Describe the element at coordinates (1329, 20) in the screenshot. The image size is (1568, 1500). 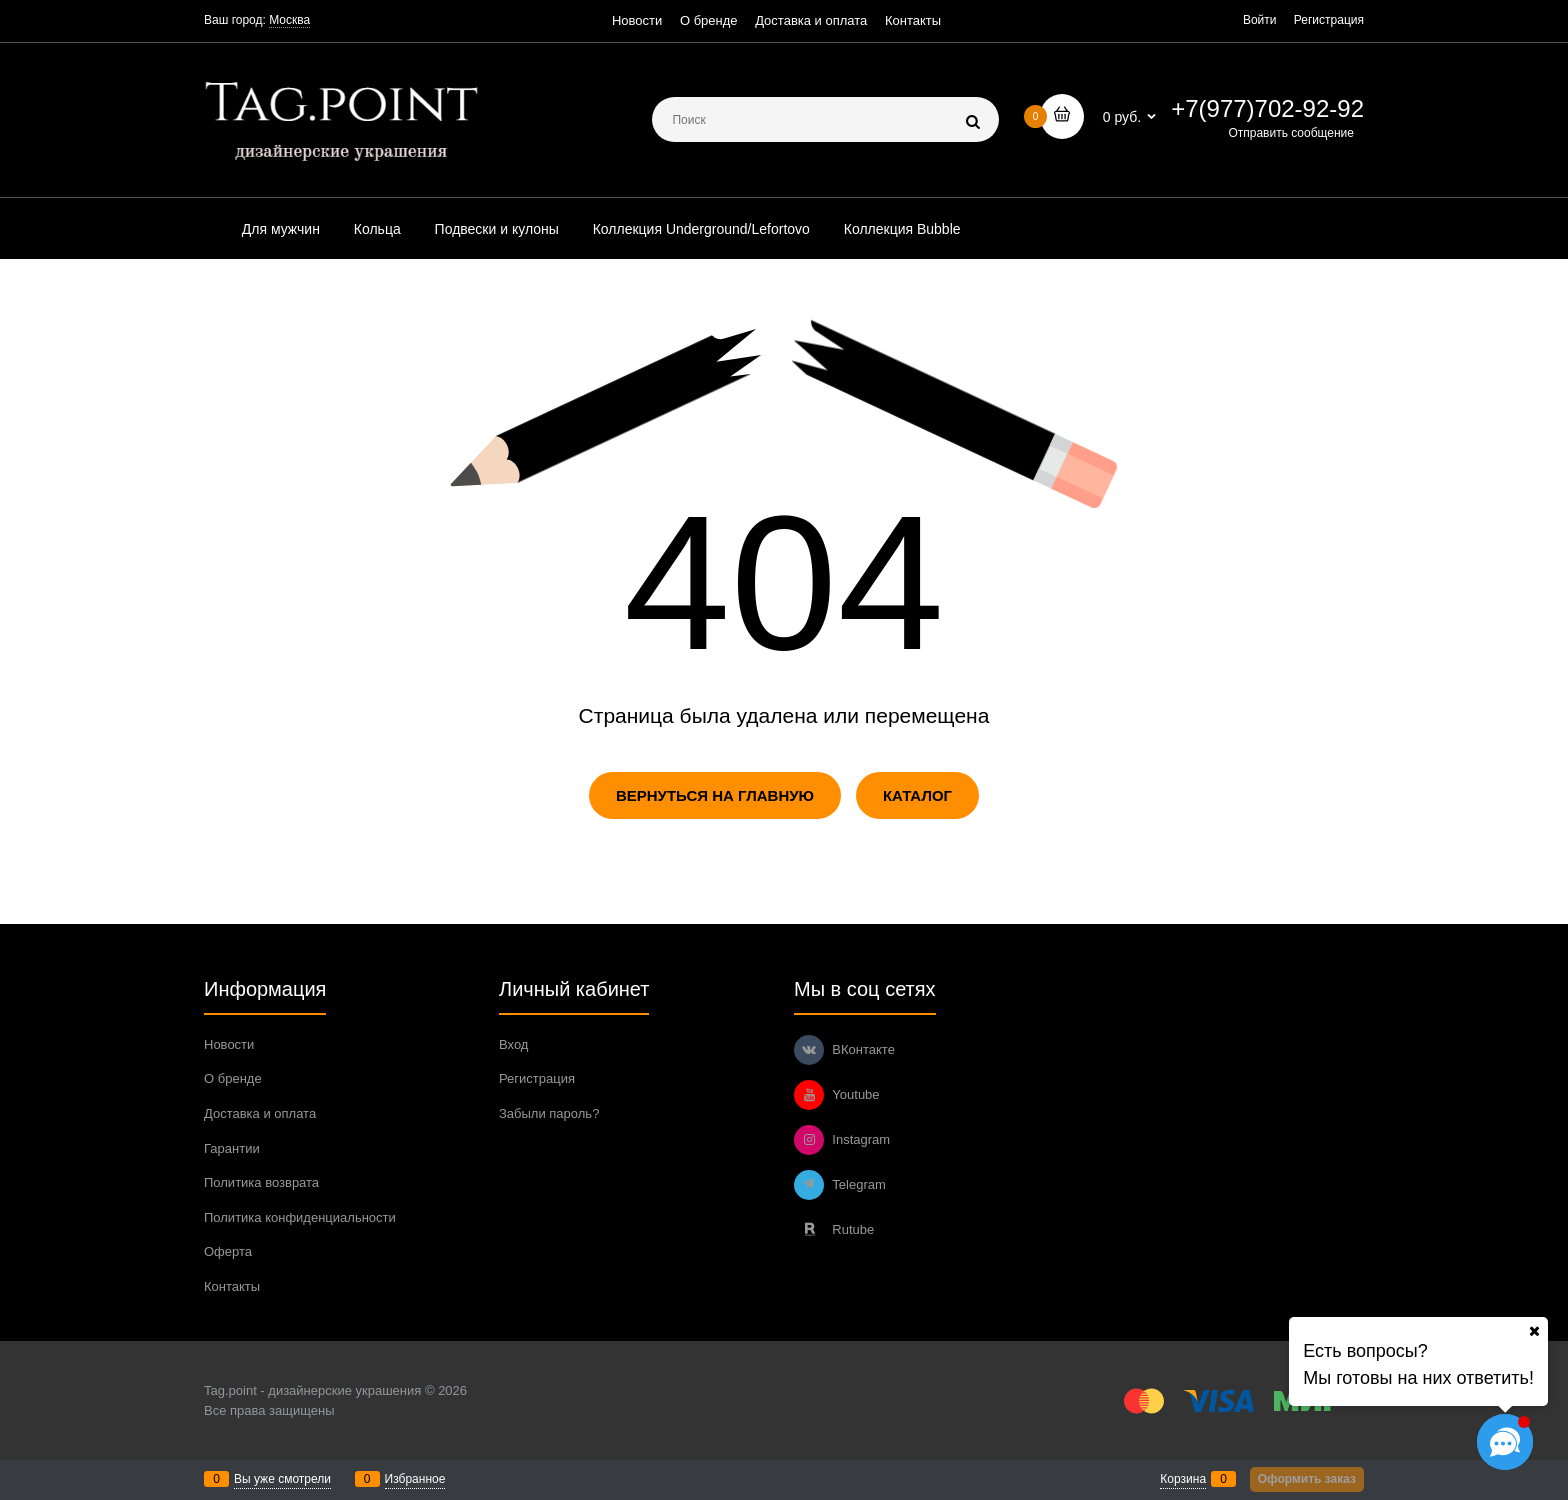
I see `Регистрация` at that location.